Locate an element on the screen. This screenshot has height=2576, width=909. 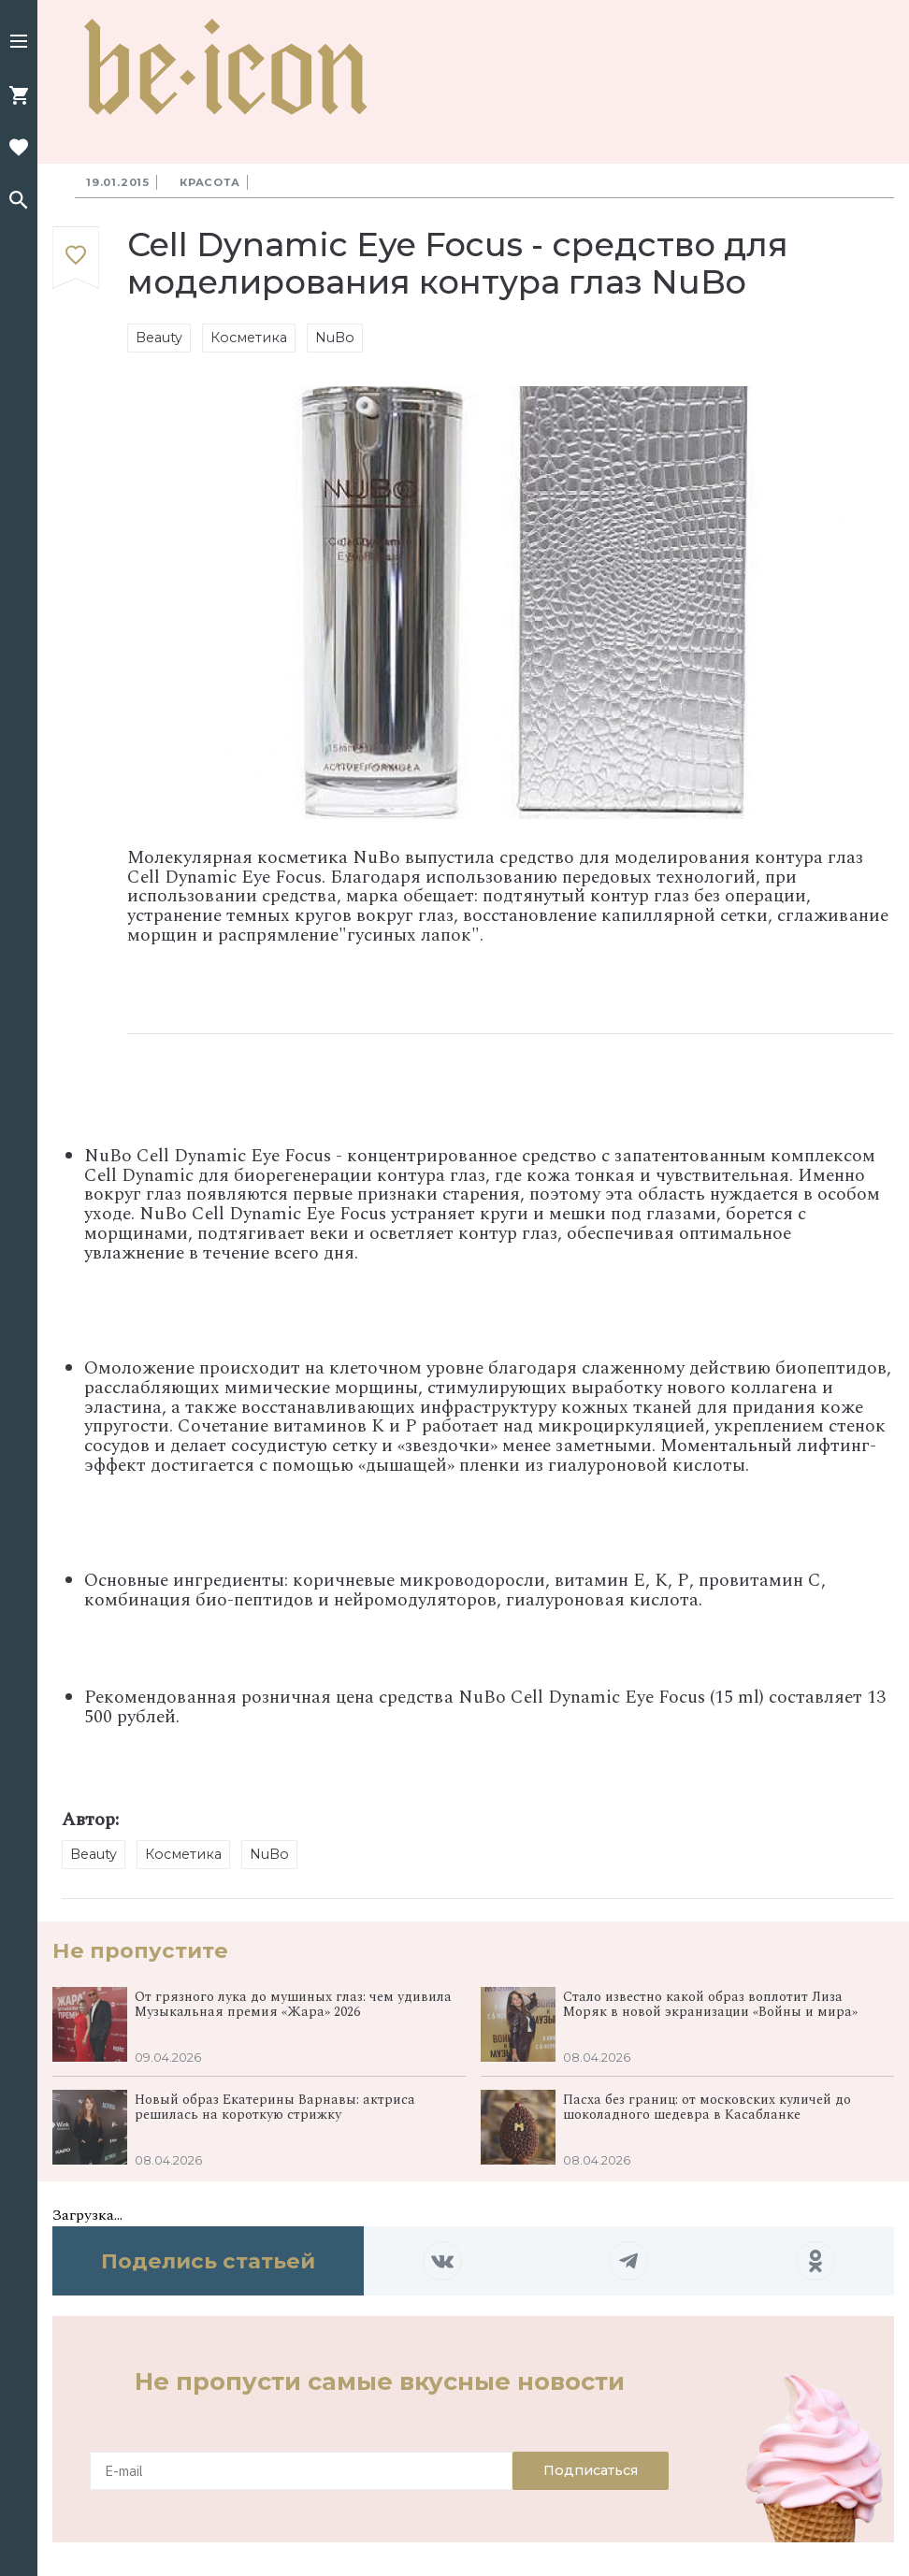
[button] is located at coordinates (18, 43).